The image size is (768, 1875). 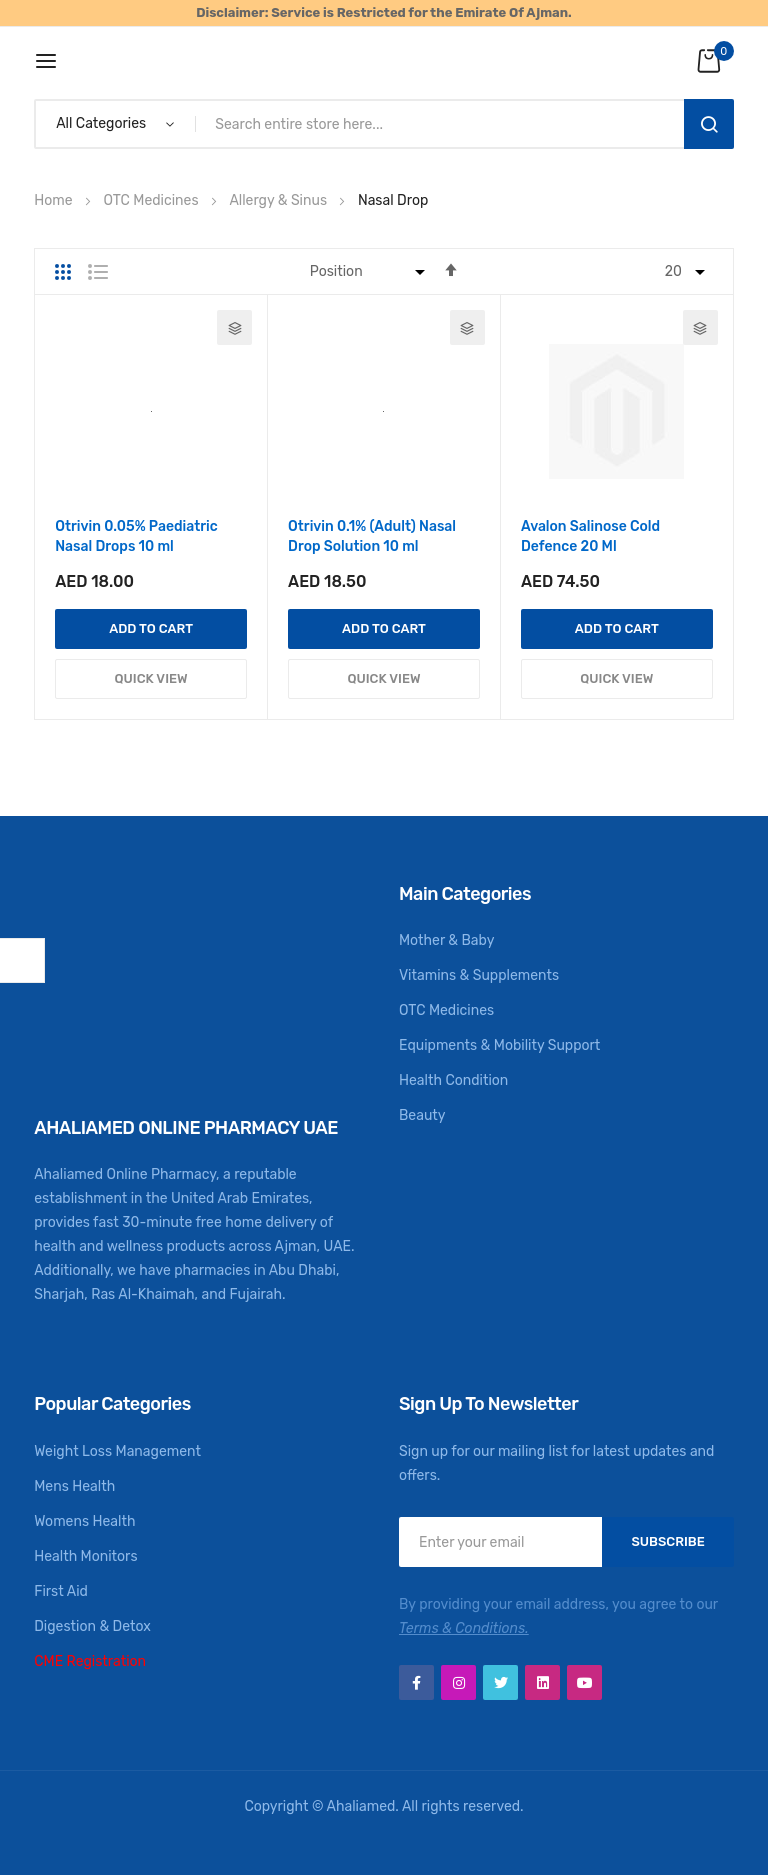 What do you see at coordinates (85, 1556) in the screenshot?
I see `Health Monitors` at bounding box center [85, 1556].